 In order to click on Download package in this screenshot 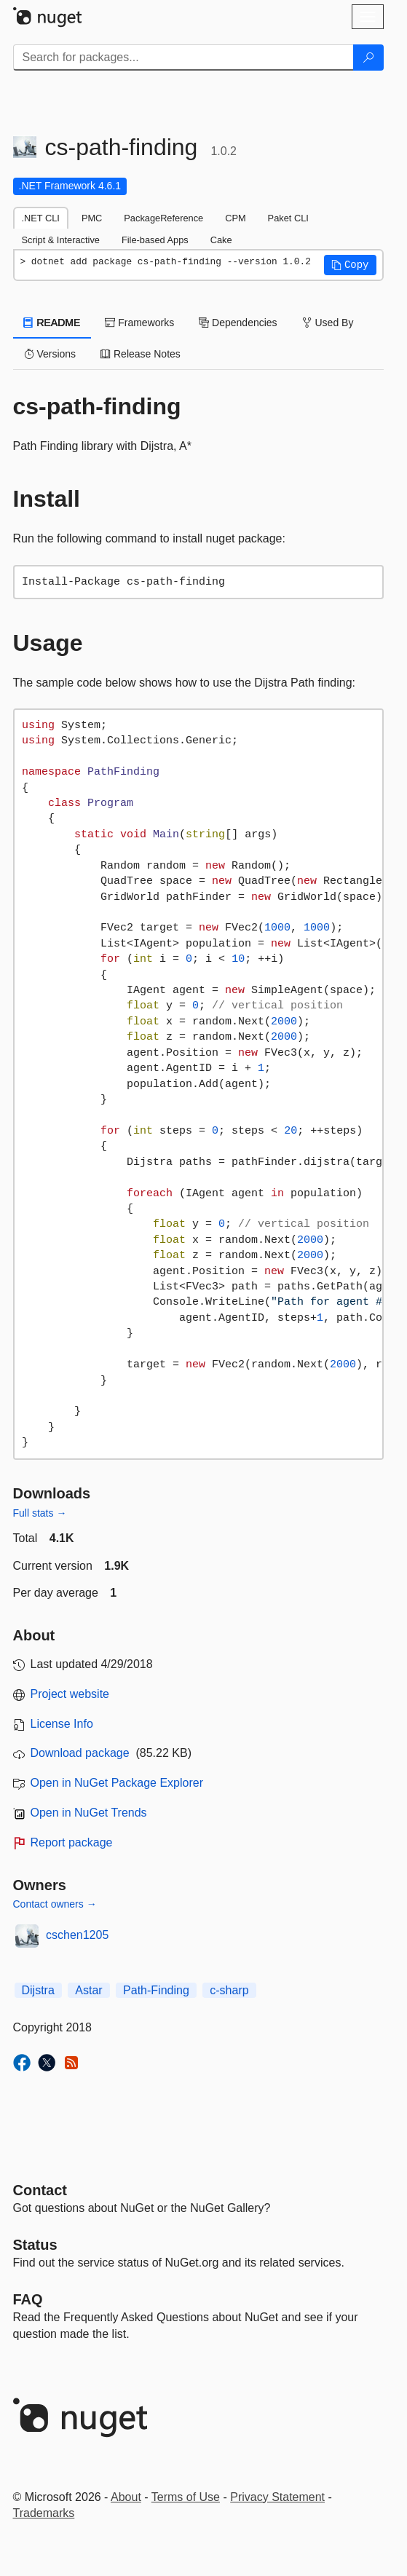, I will do `click(80, 1753)`.